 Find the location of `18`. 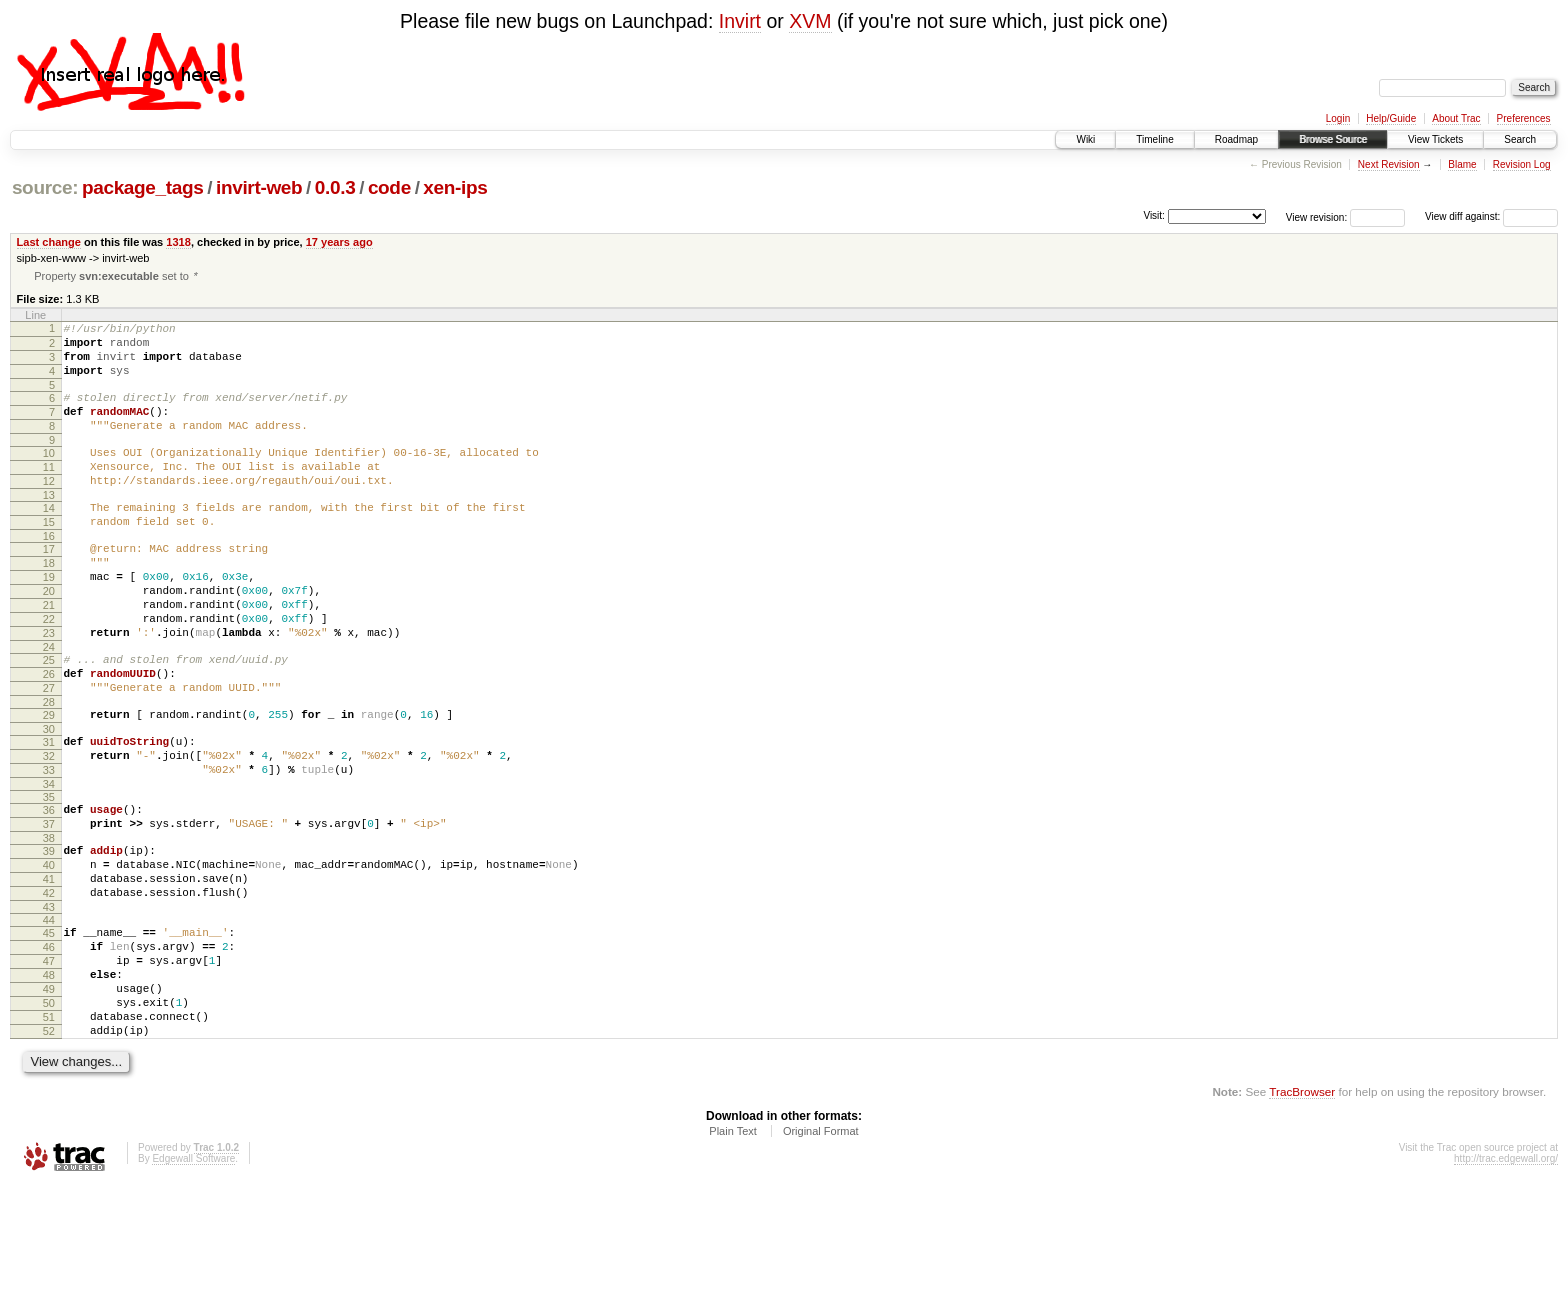

18 is located at coordinates (49, 604).